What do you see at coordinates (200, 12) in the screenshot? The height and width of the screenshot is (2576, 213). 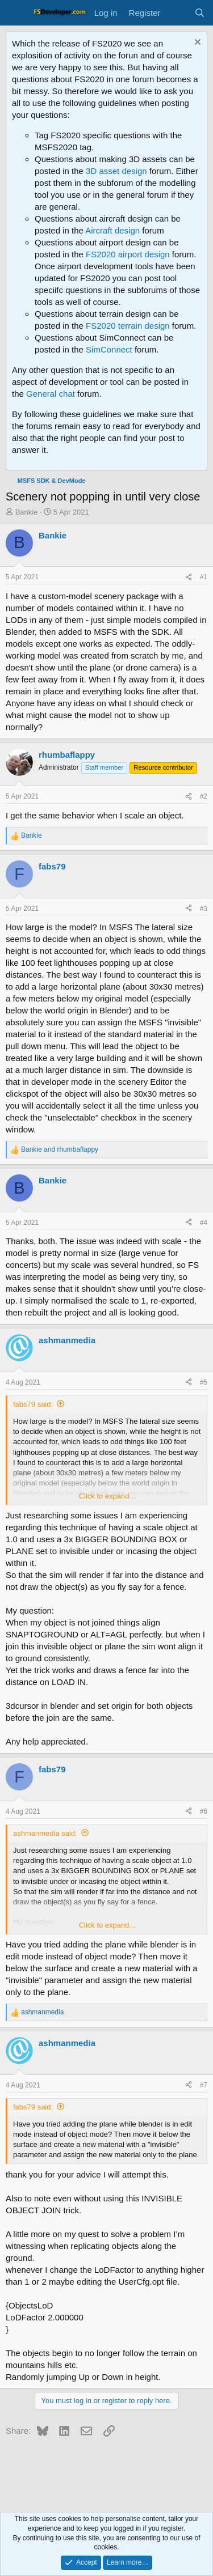 I see `[Search]` at bounding box center [200, 12].